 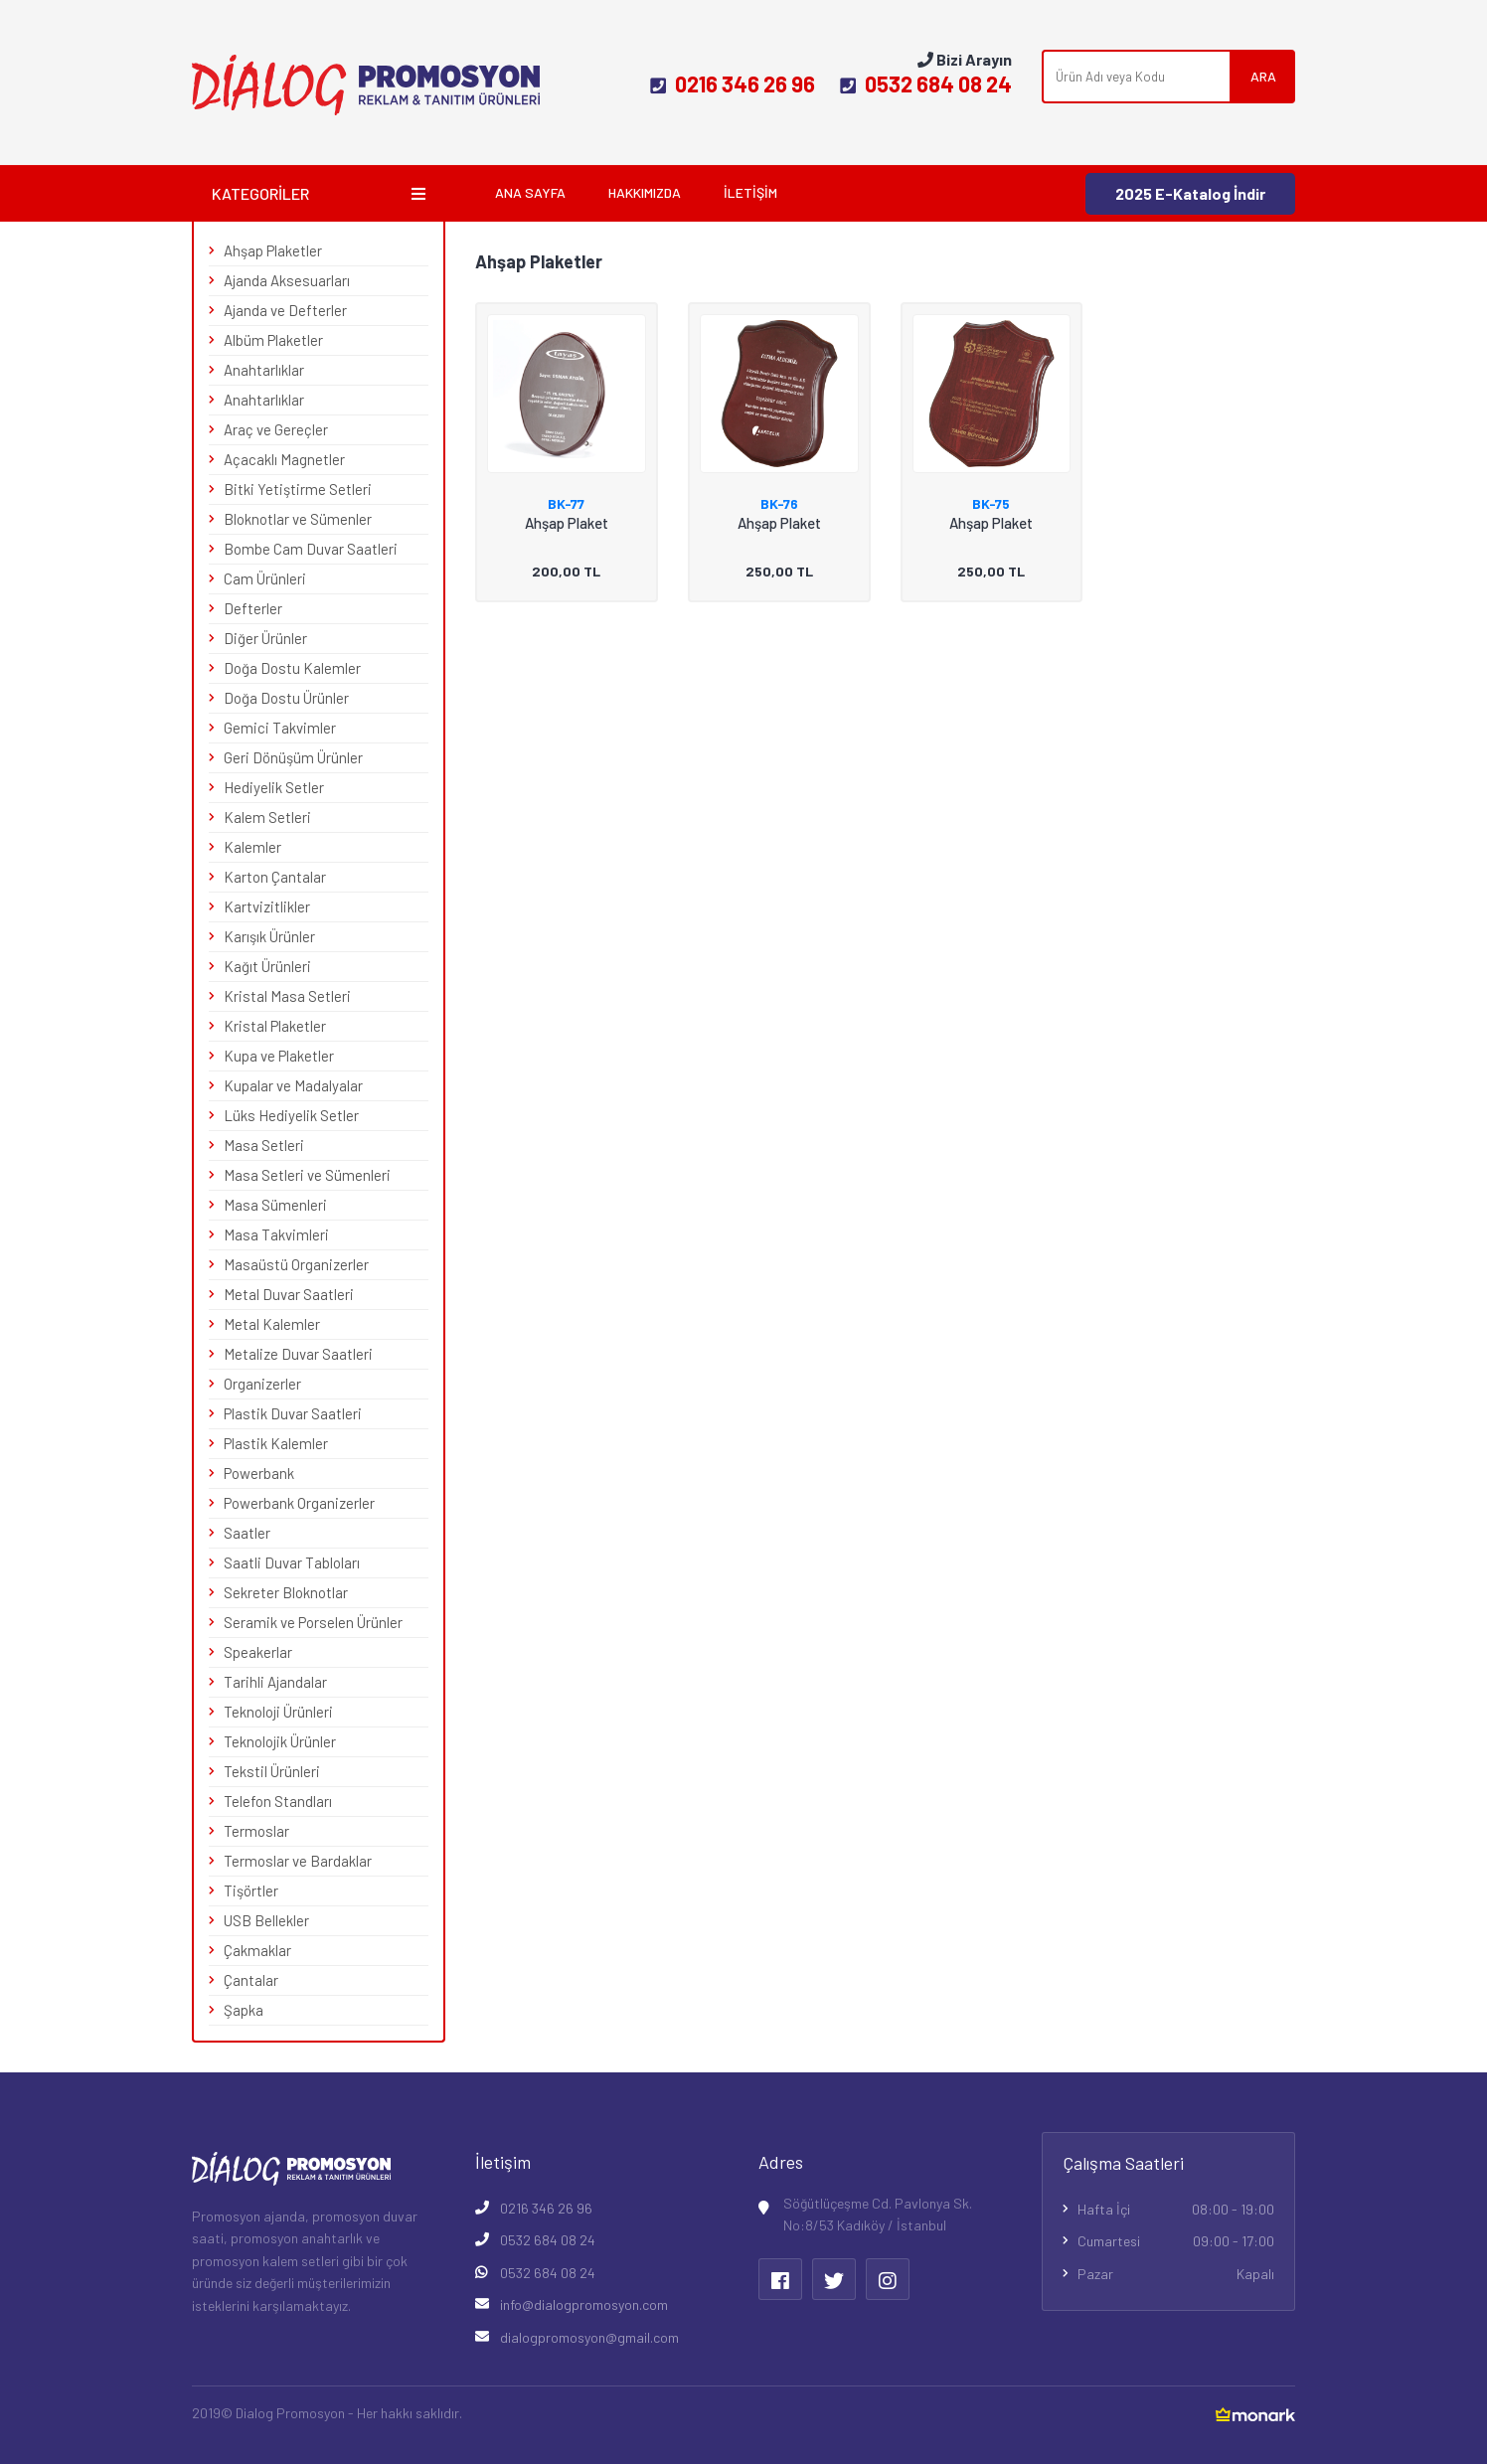 What do you see at coordinates (251, 1980) in the screenshot?
I see `Çantalar` at bounding box center [251, 1980].